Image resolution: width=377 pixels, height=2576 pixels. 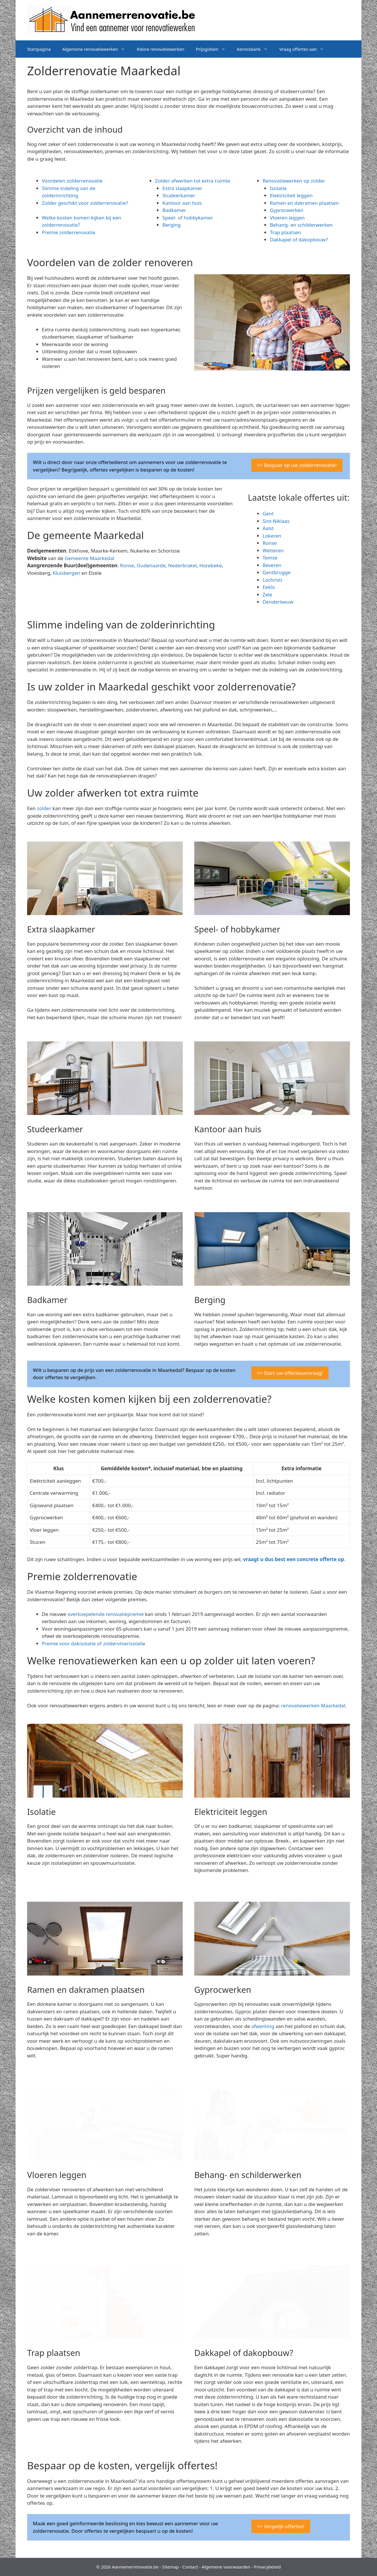 I want to click on overkoepelende renovatiepremie, so click(x=105, y=1614).